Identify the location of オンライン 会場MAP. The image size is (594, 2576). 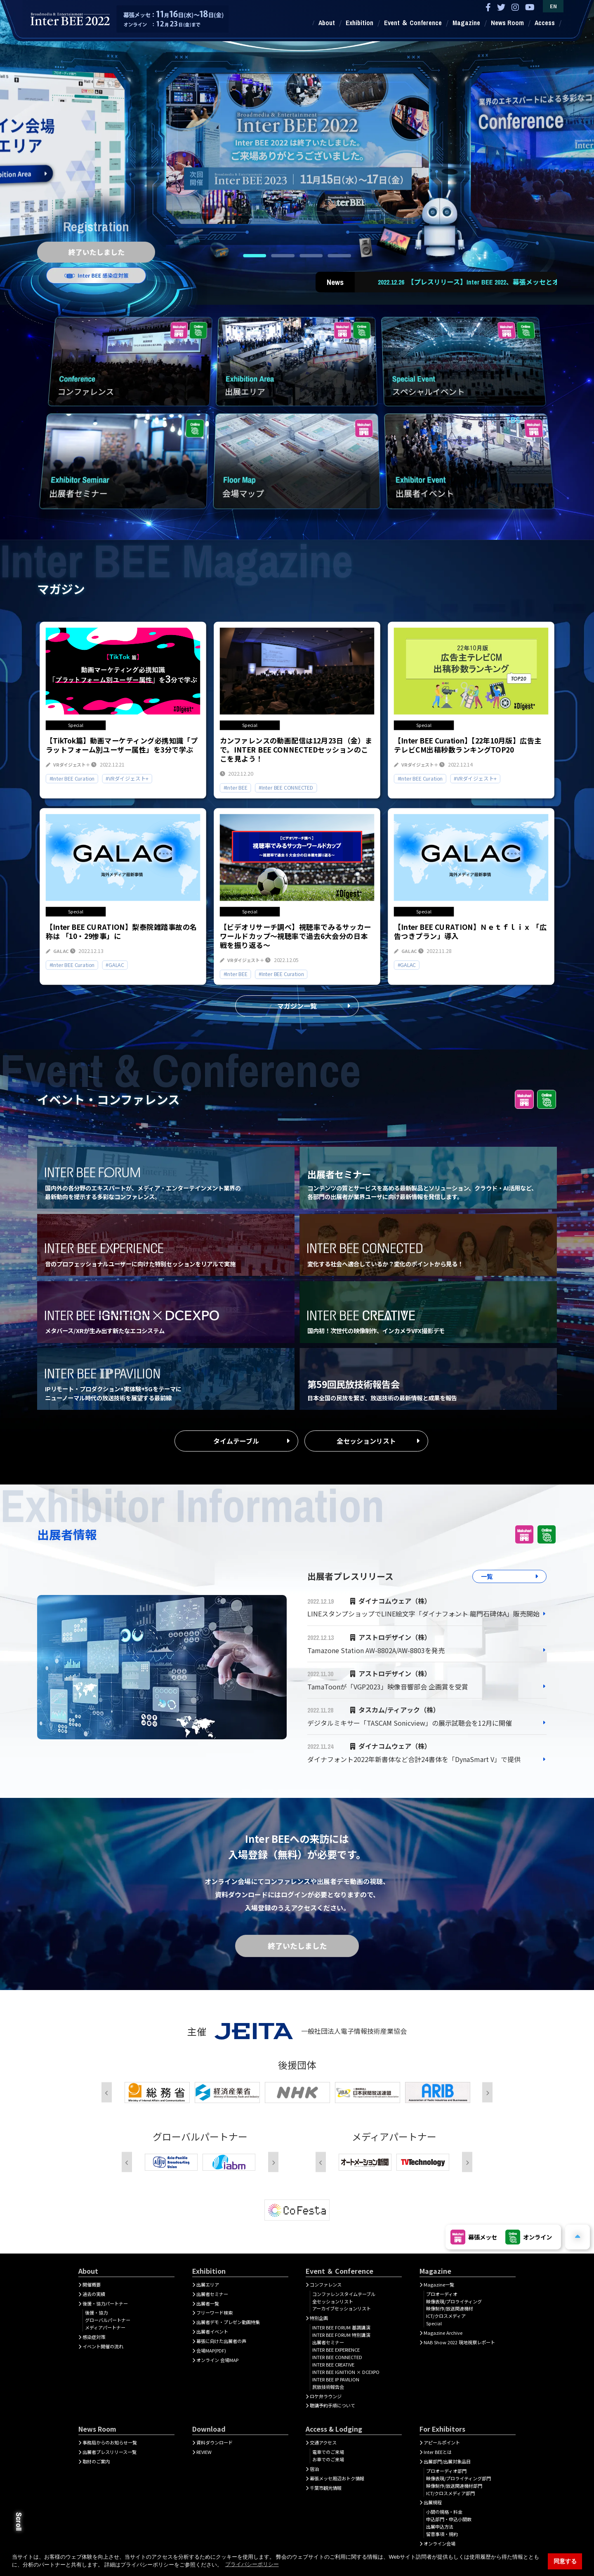
(217, 2360).